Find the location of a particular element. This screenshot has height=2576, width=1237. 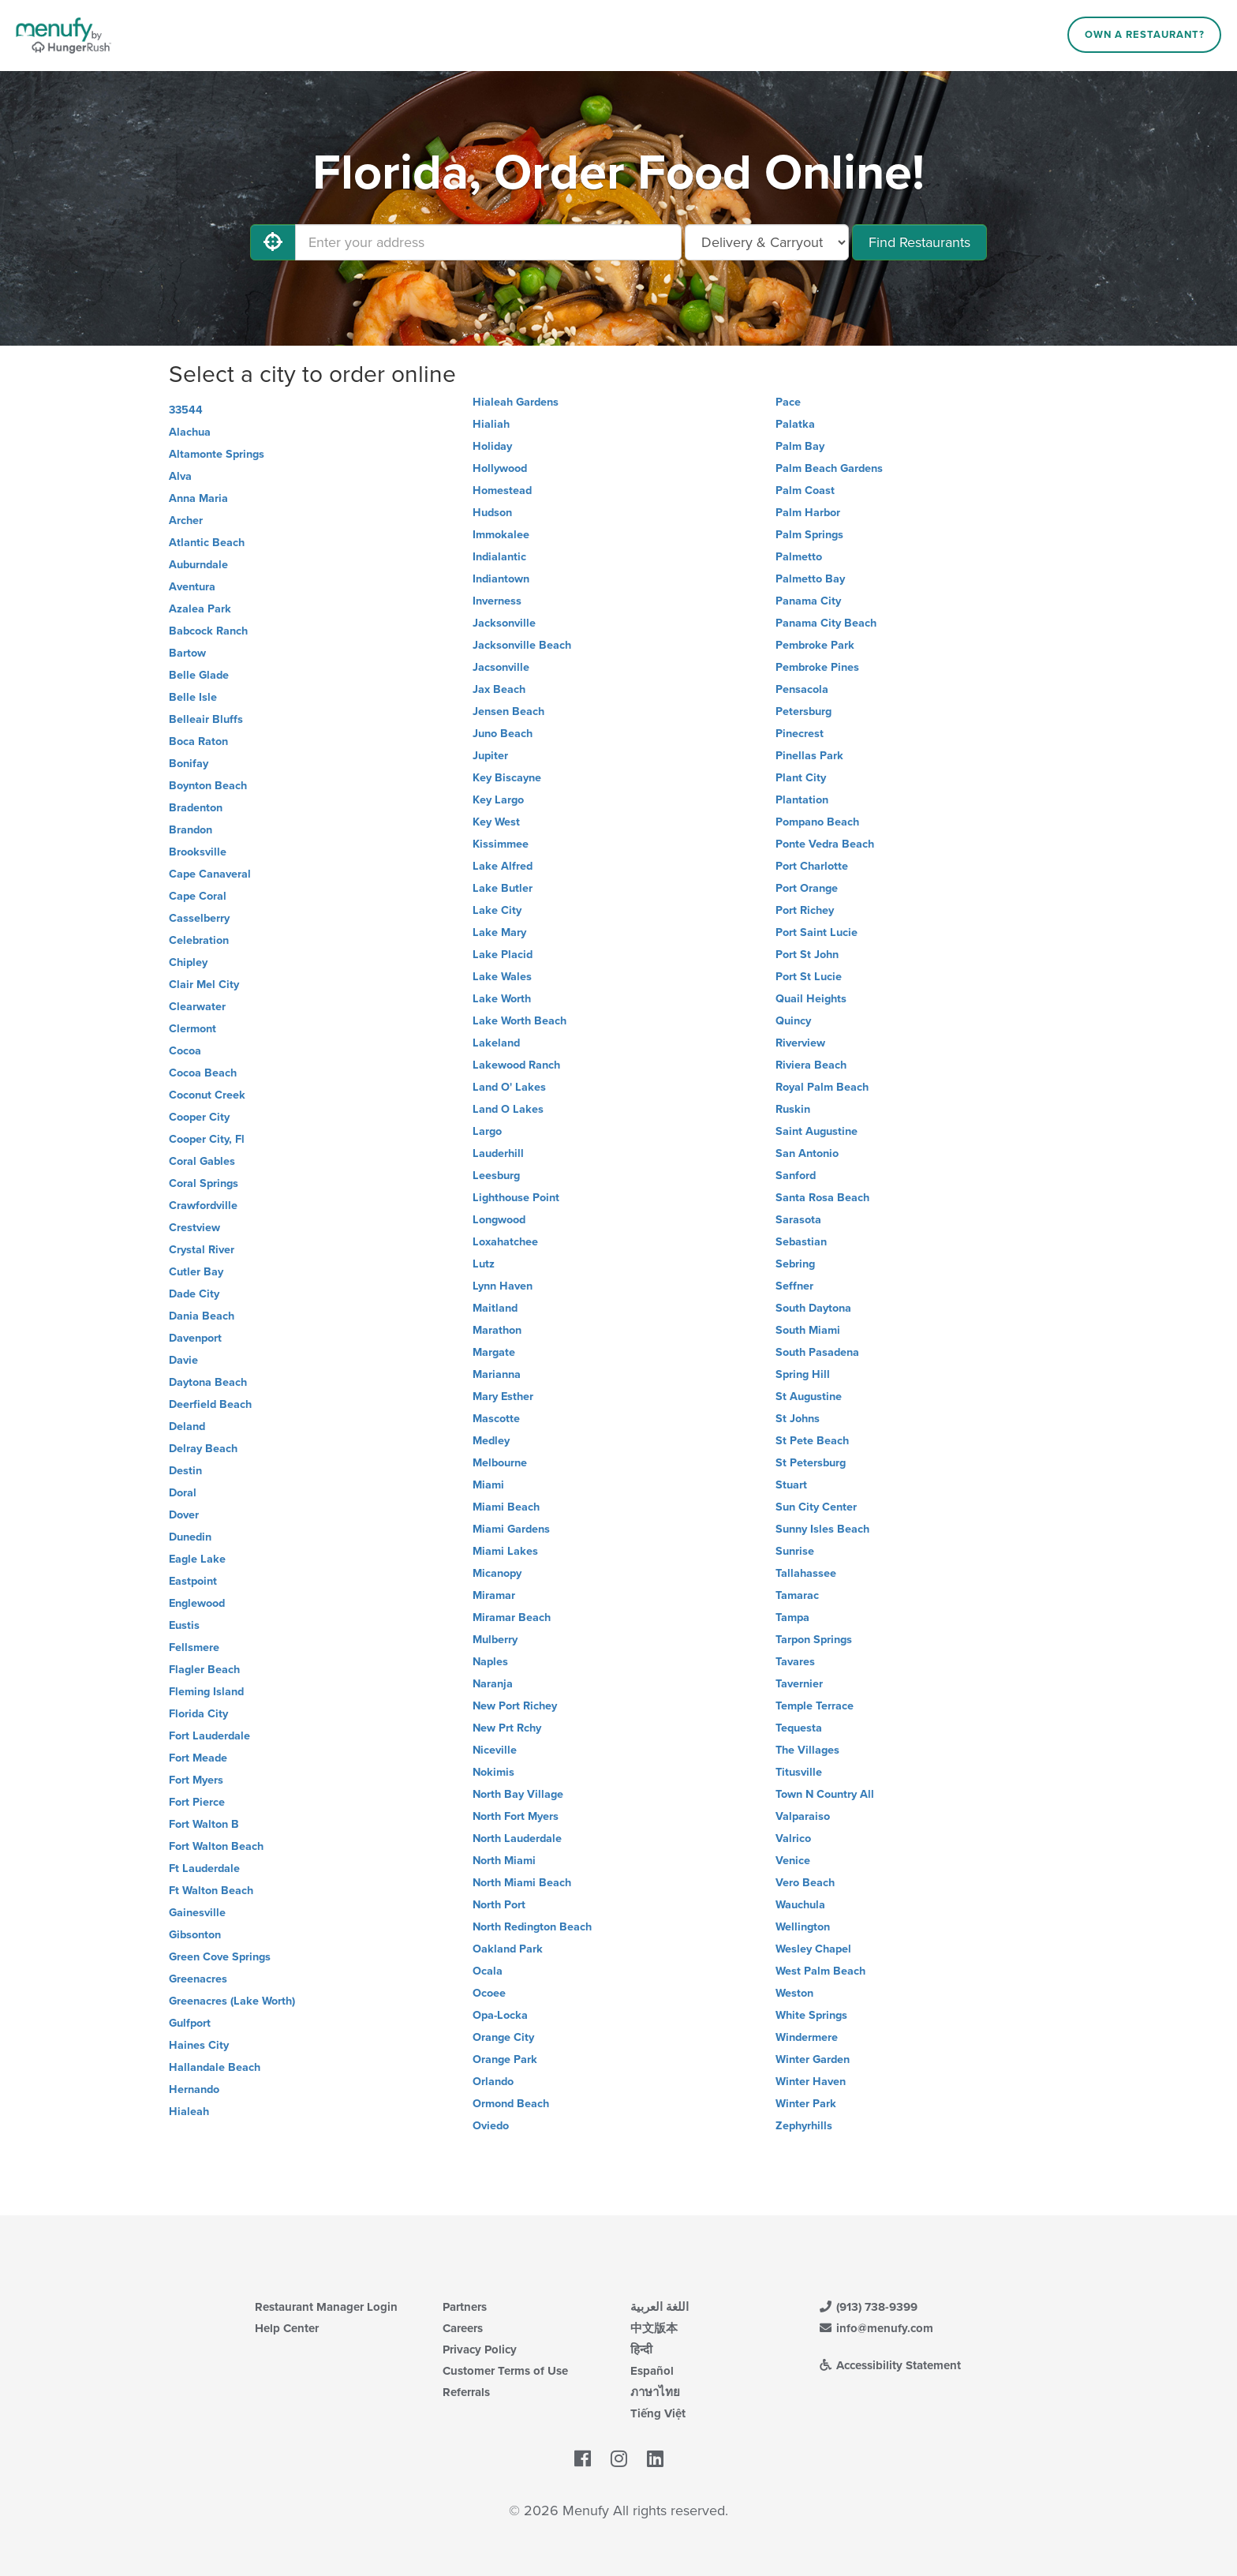

Lake City is located at coordinates (497, 910).